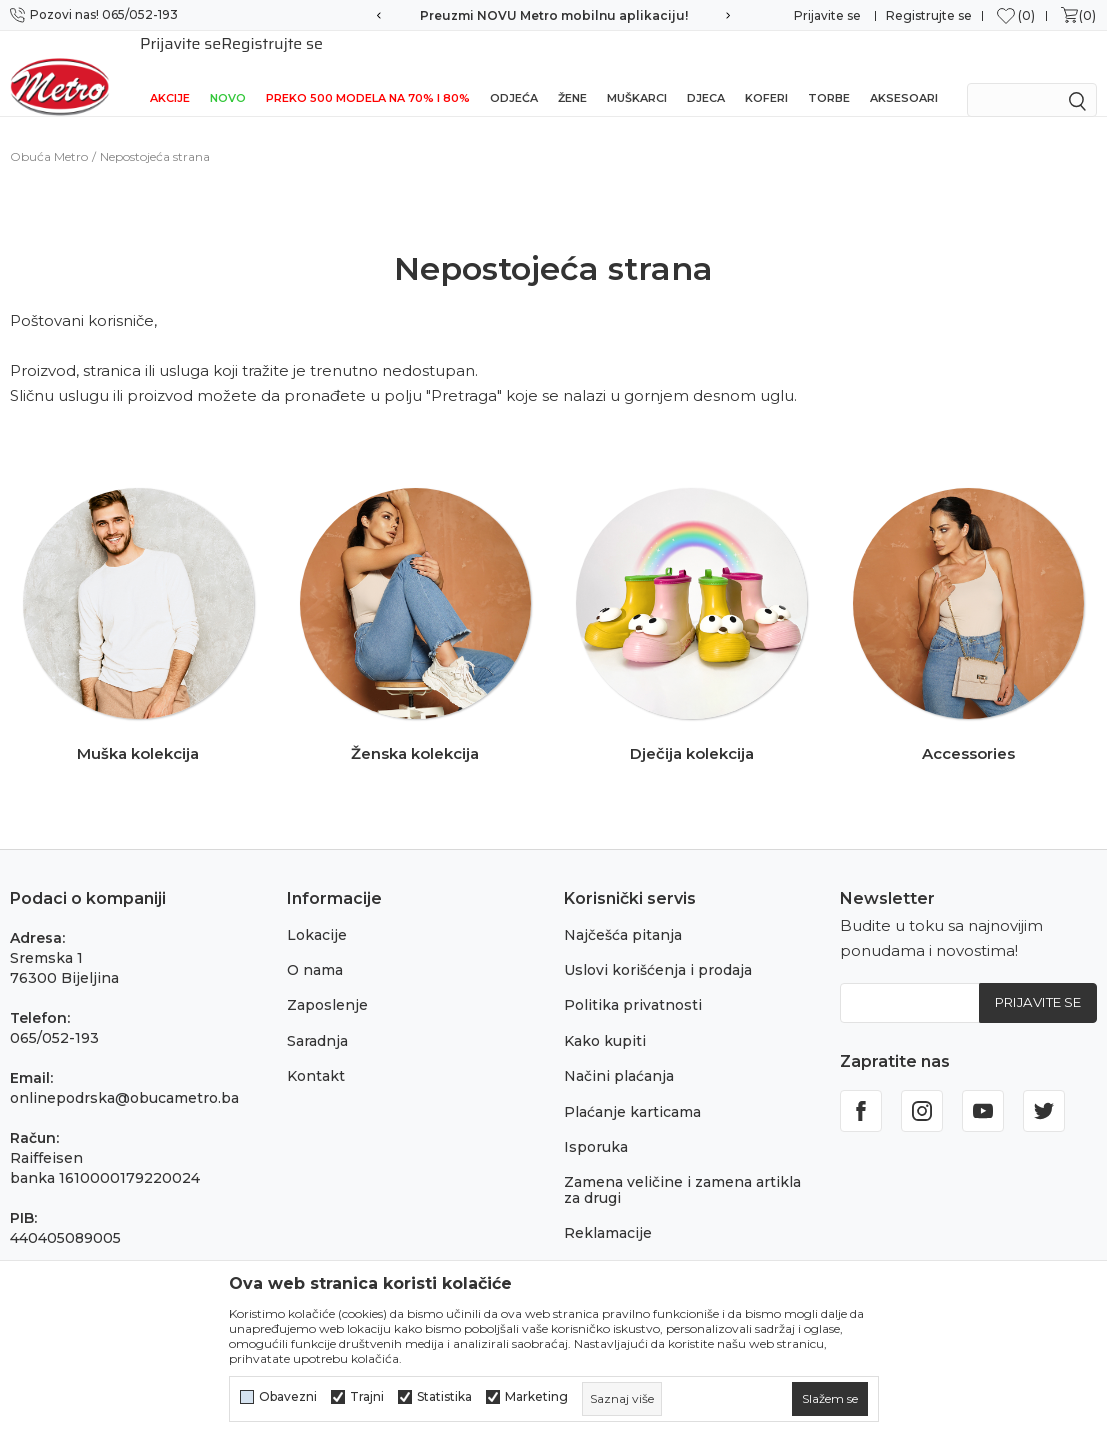 Image resolution: width=1107 pixels, height=1444 pixels. I want to click on Kako kupiti, so click(605, 1019).